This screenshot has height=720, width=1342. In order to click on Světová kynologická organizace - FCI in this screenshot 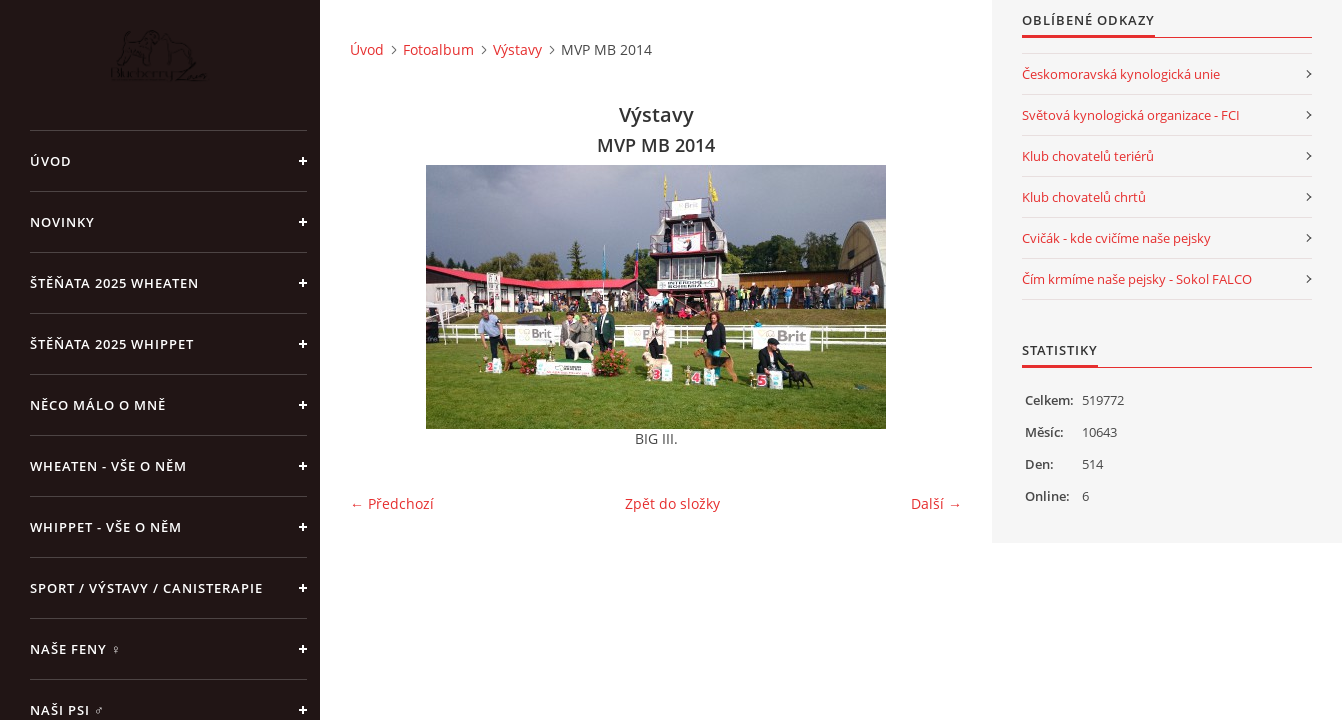, I will do `click(1131, 115)`.